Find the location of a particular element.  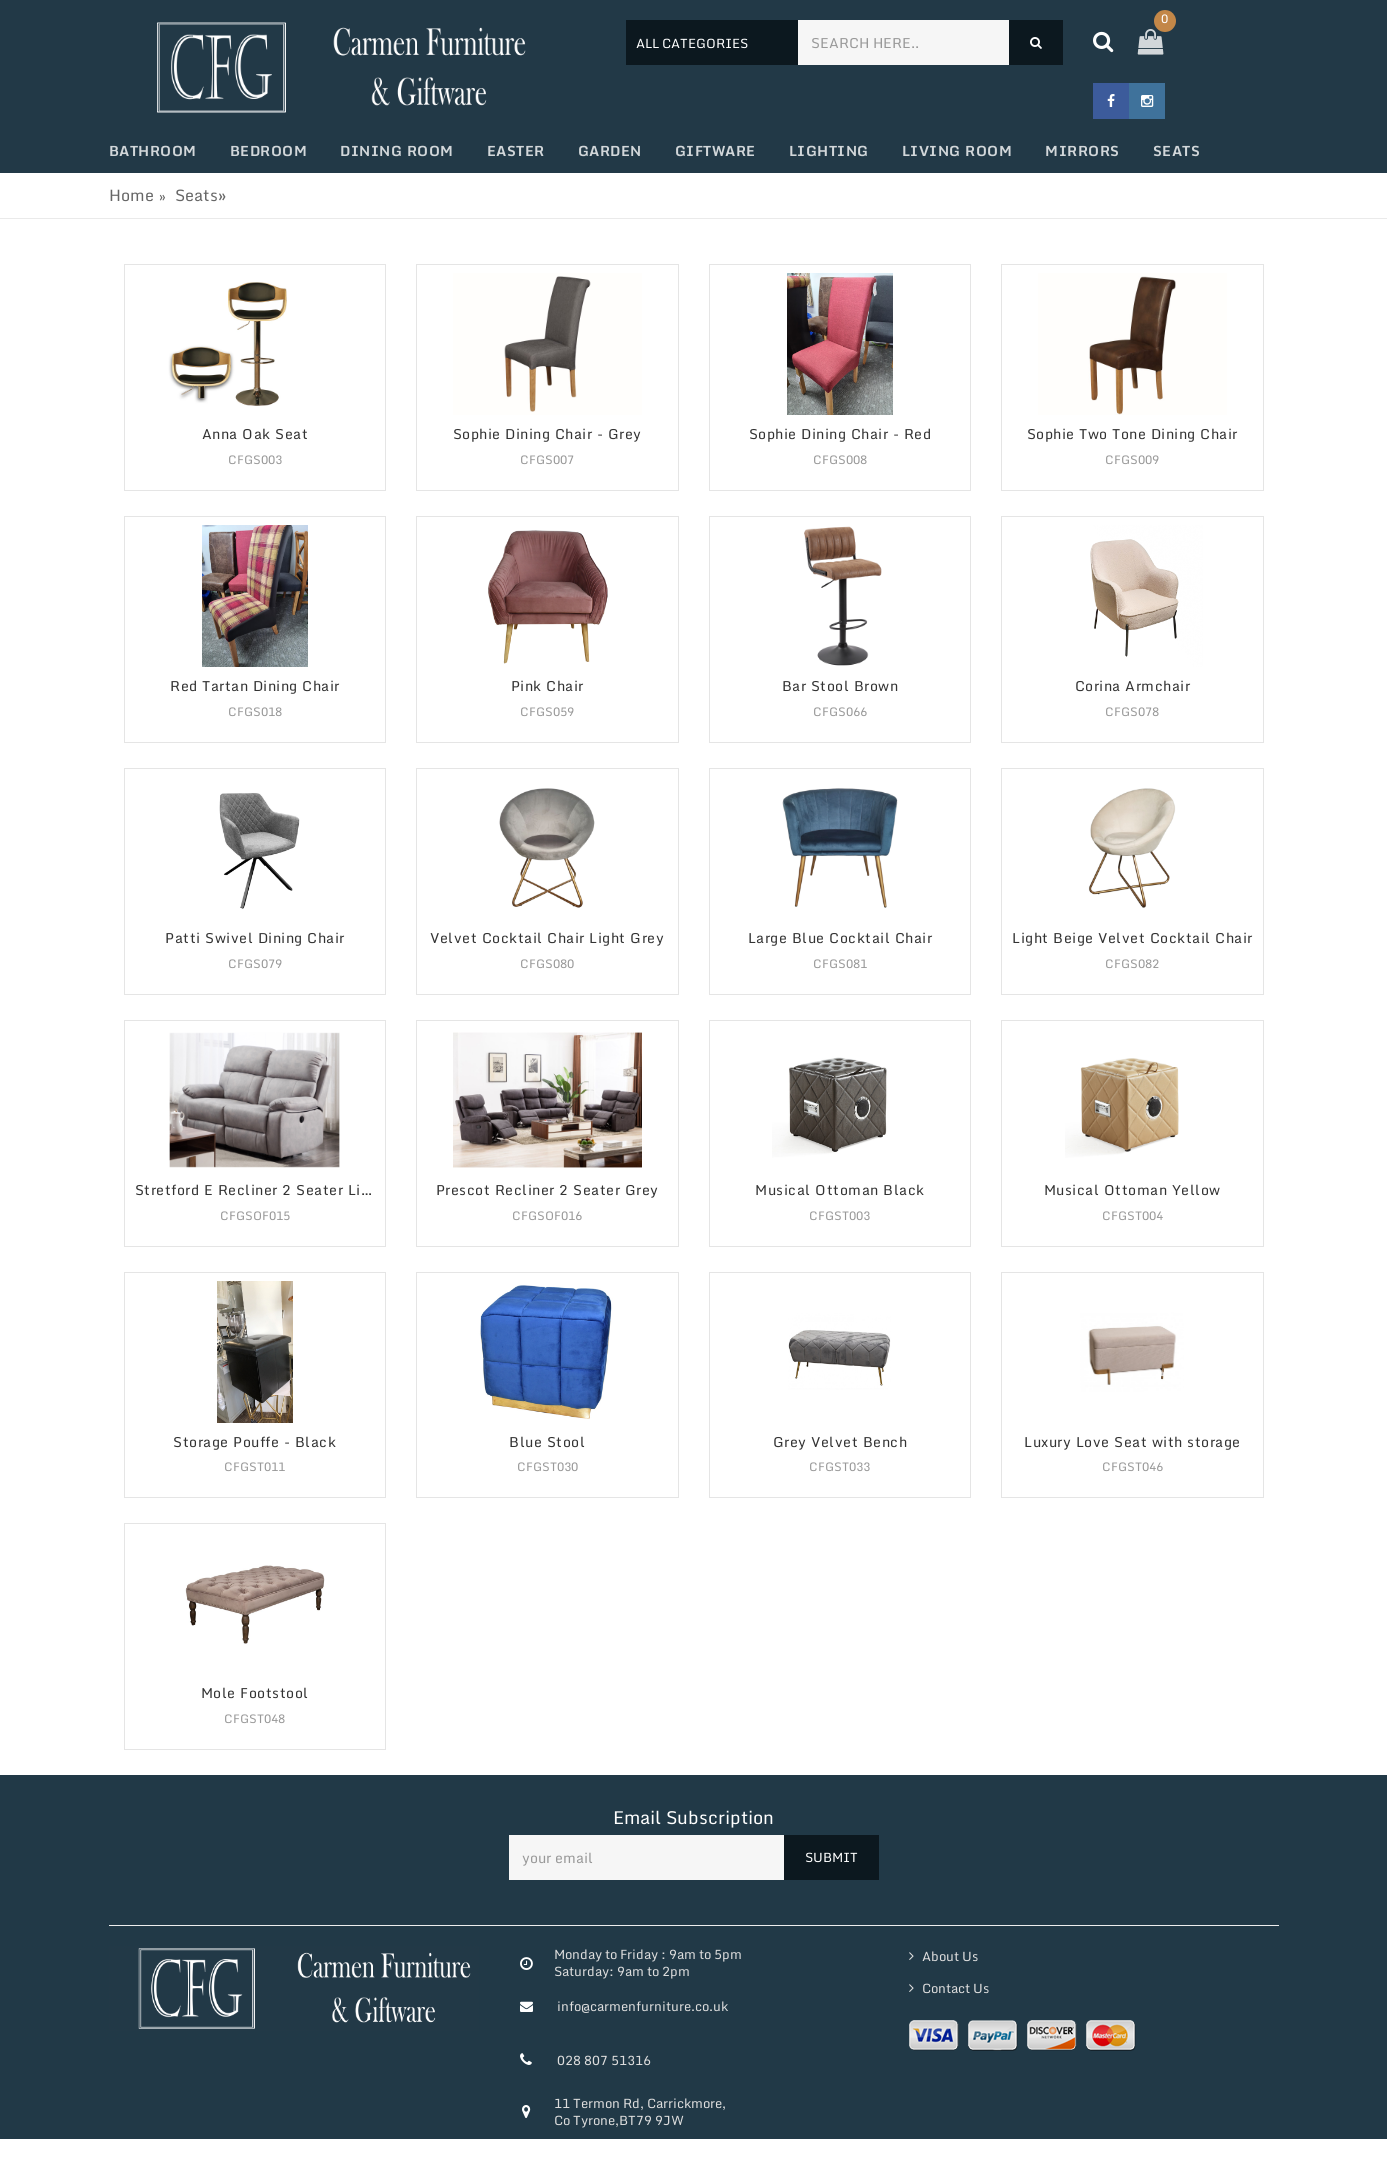

Seats» is located at coordinates (200, 195).